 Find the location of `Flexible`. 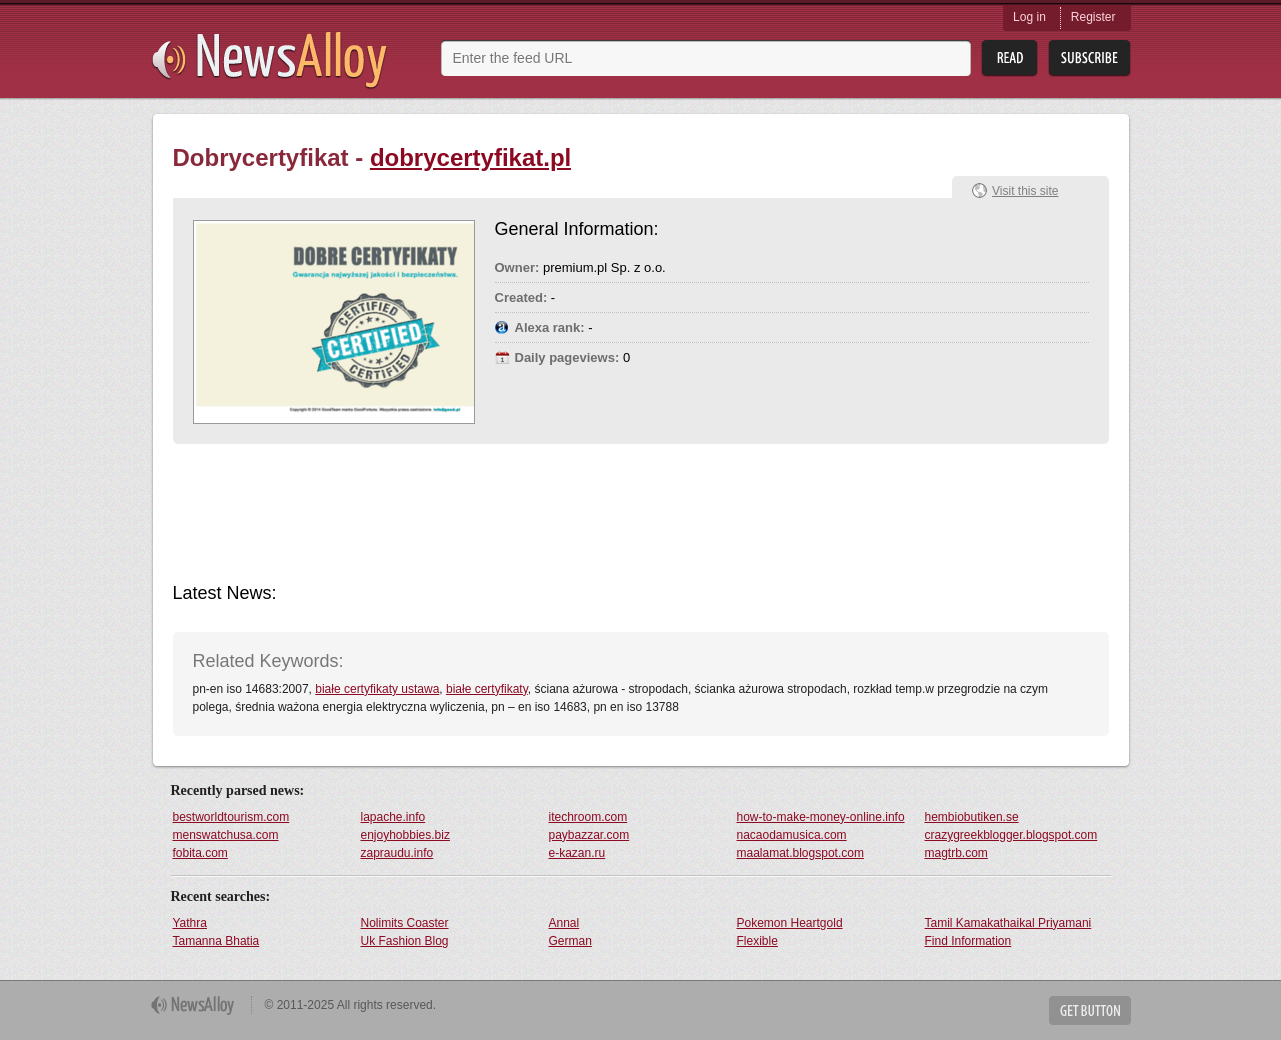

Flexible is located at coordinates (757, 941).